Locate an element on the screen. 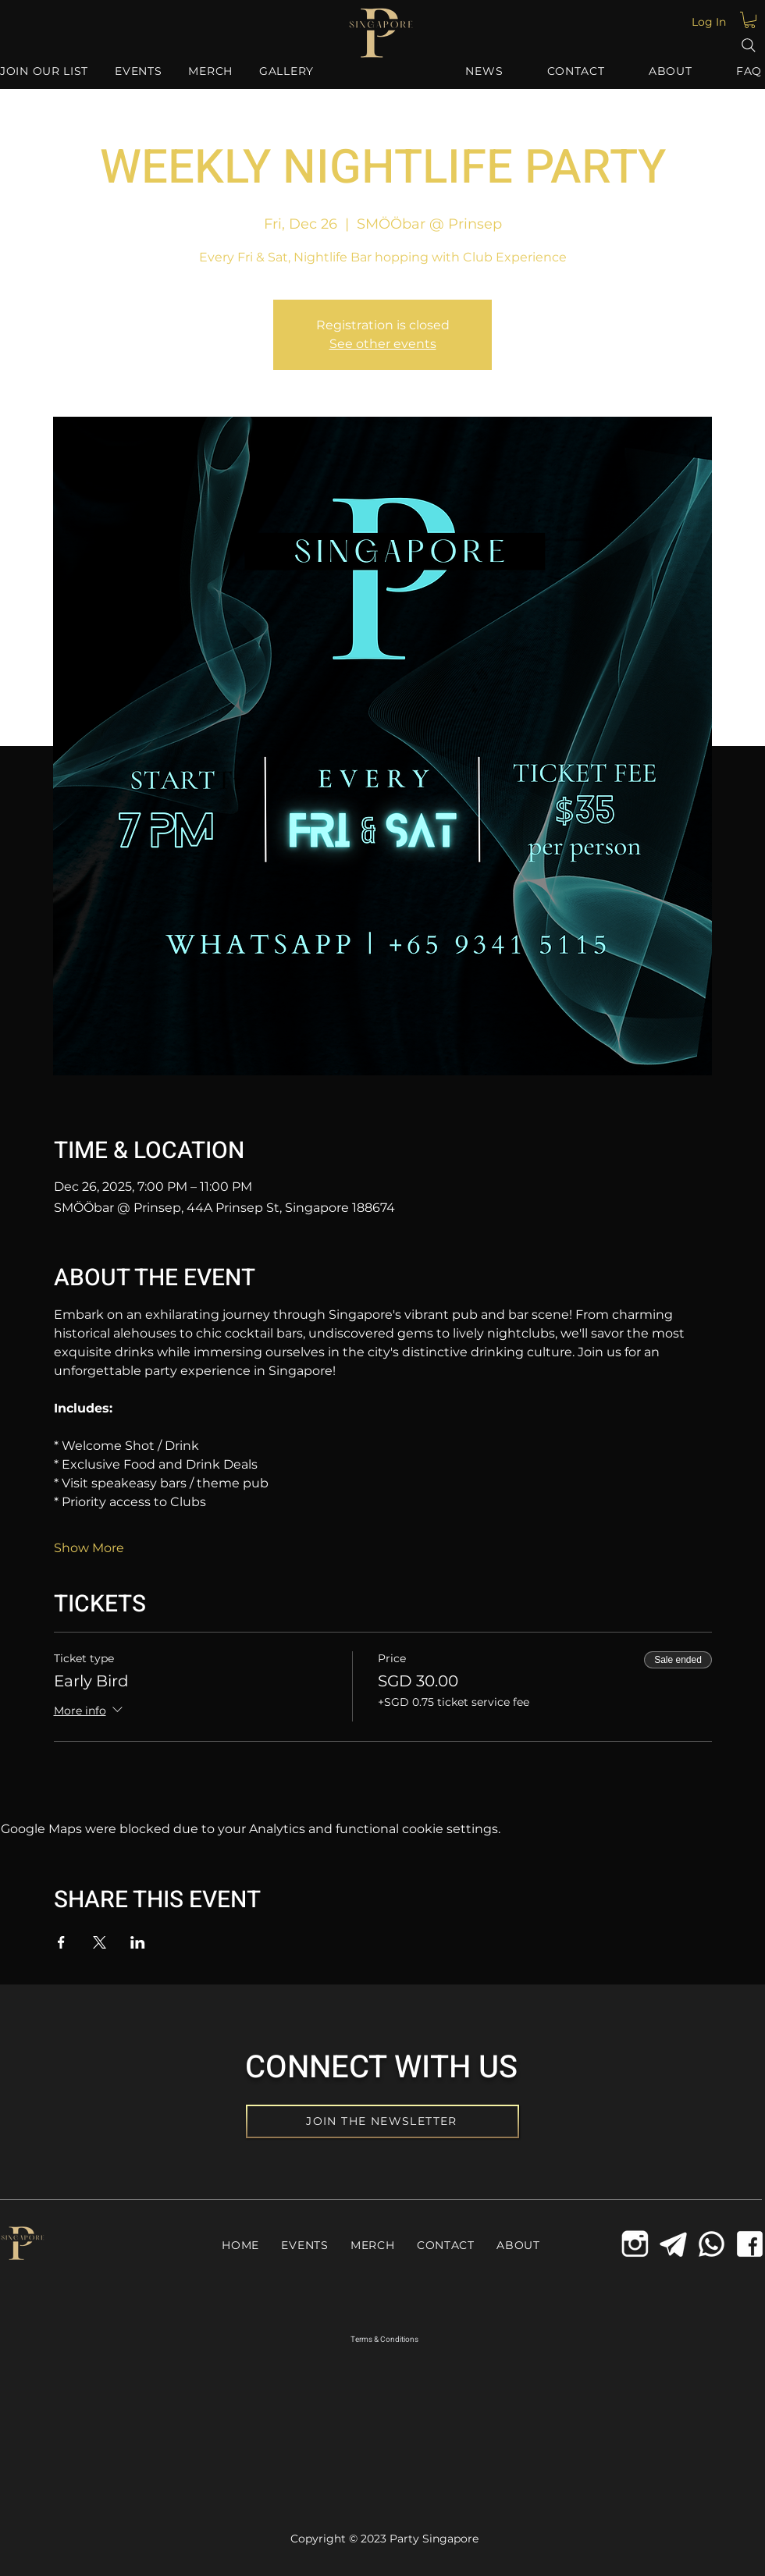  [Telegram Icon] is located at coordinates (673, 2244).